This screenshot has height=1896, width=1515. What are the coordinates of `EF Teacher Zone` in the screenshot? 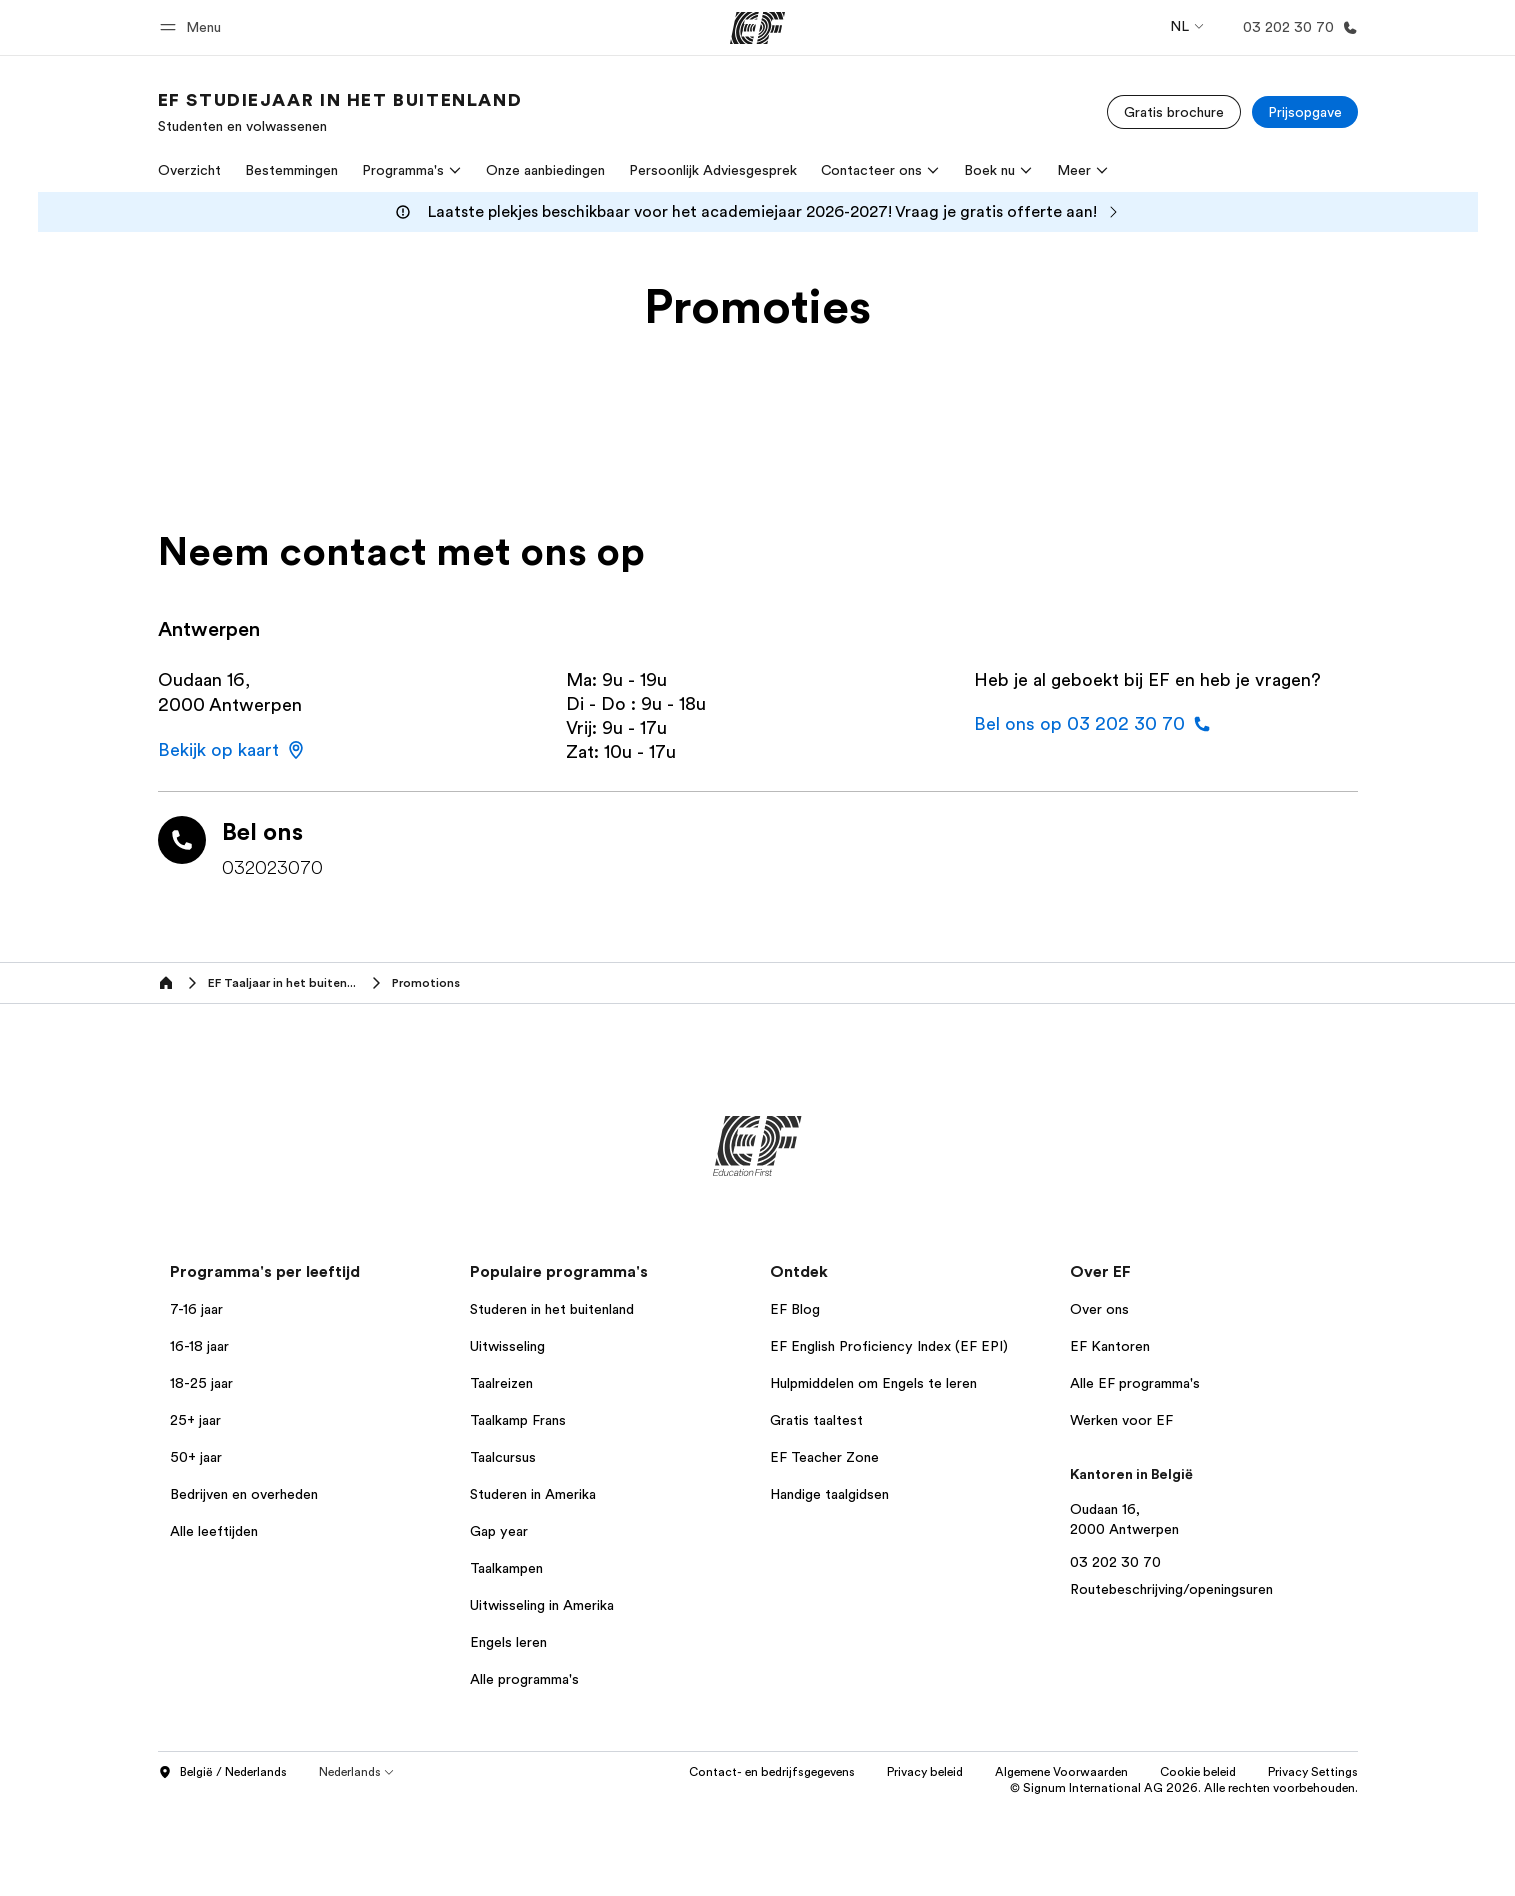 It's located at (824, 1457).